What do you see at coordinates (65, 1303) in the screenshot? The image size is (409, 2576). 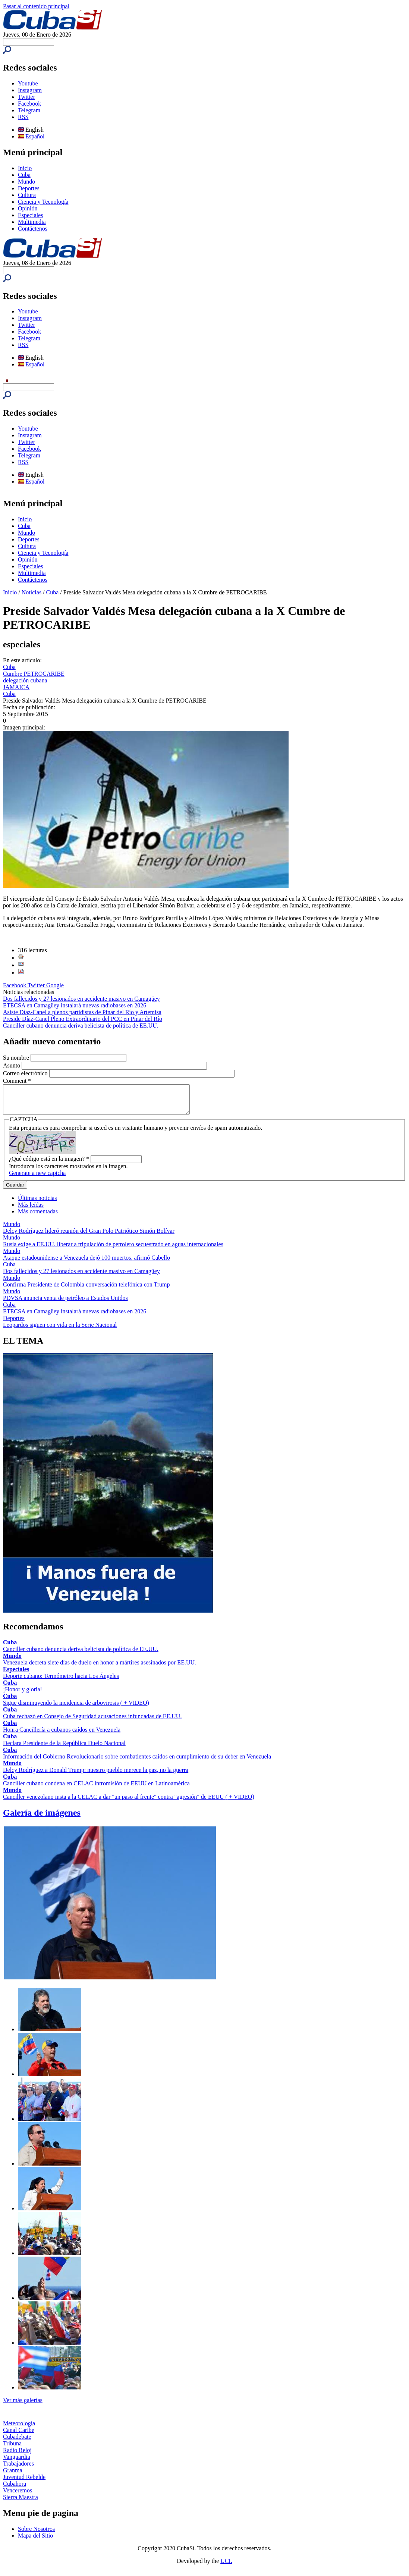 I see `PDVSA anuncia venta de petróleo a Estados Unidos` at bounding box center [65, 1303].